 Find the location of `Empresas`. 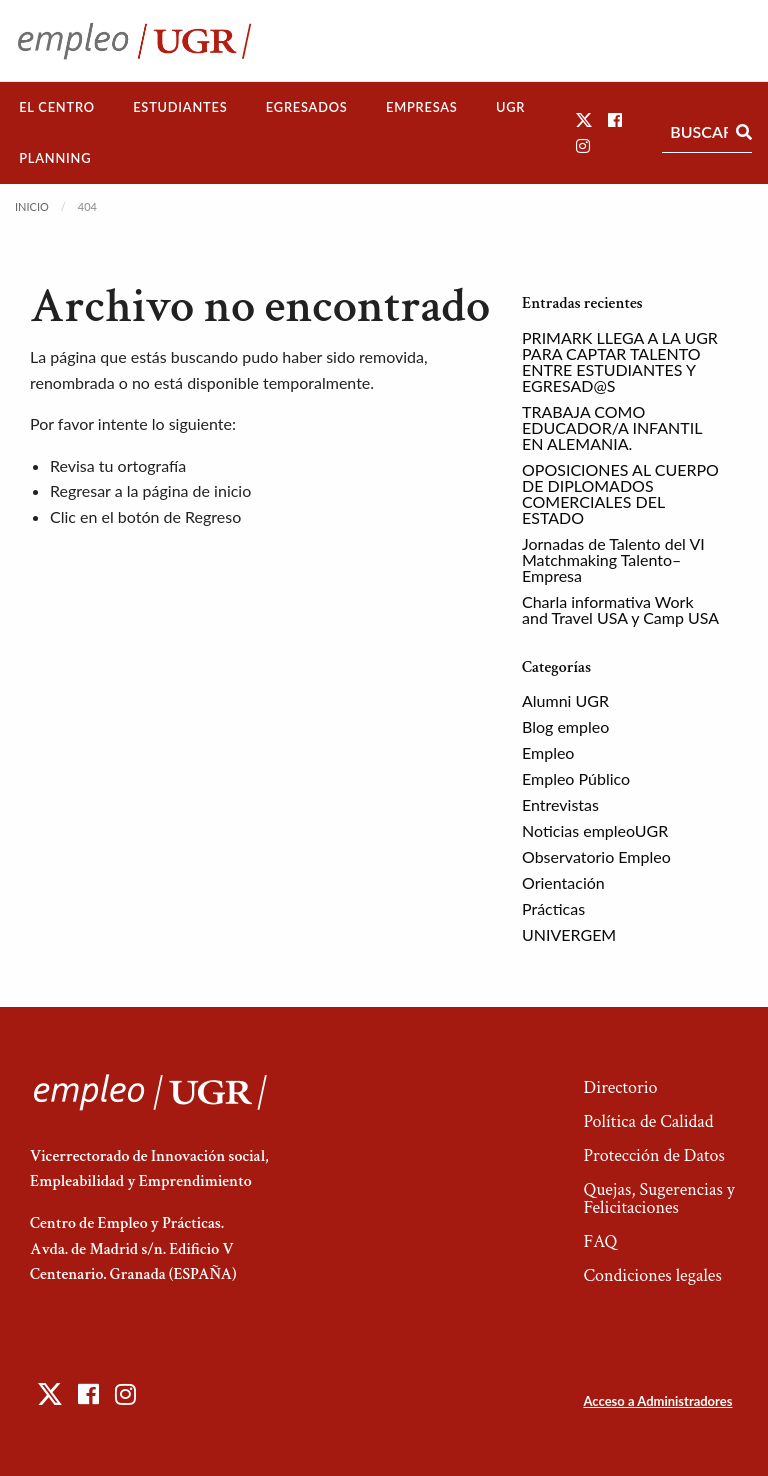

Empresas is located at coordinates (422, 107).